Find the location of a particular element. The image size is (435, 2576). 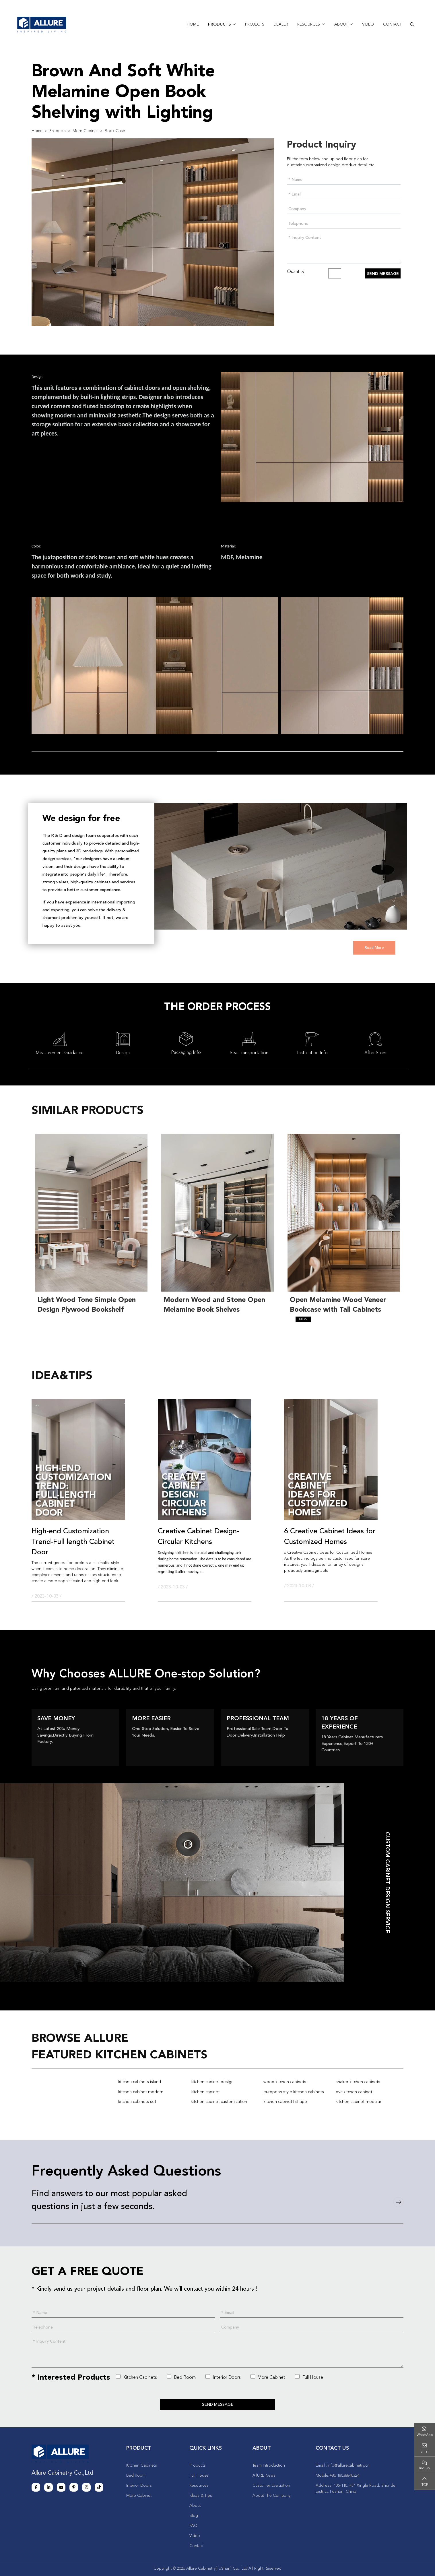

[Inquiry Content] is located at coordinates (344, 248).